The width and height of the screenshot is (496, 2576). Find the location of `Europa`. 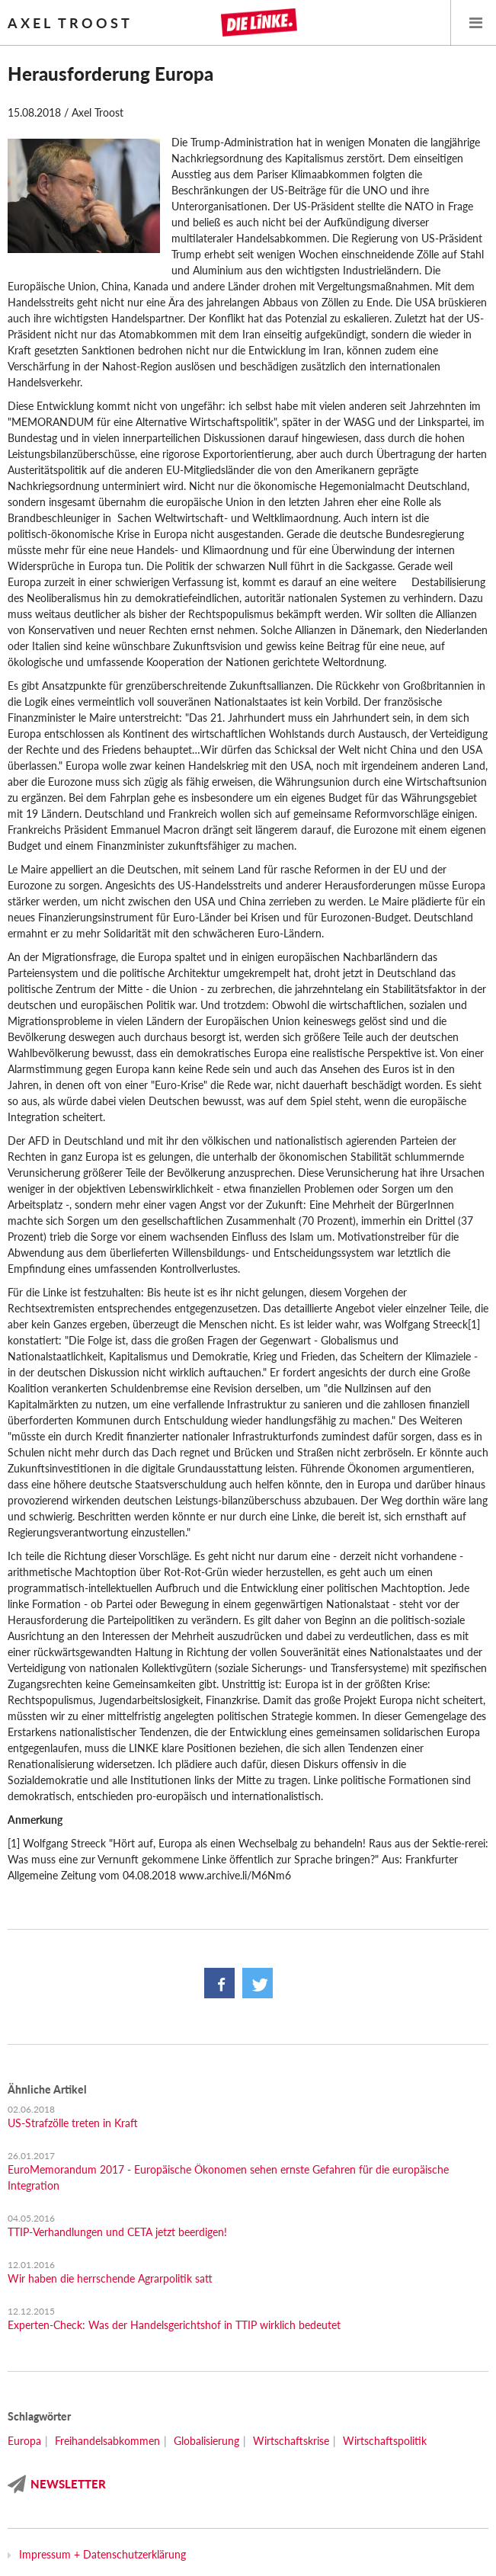

Europa is located at coordinates (24, 2440).